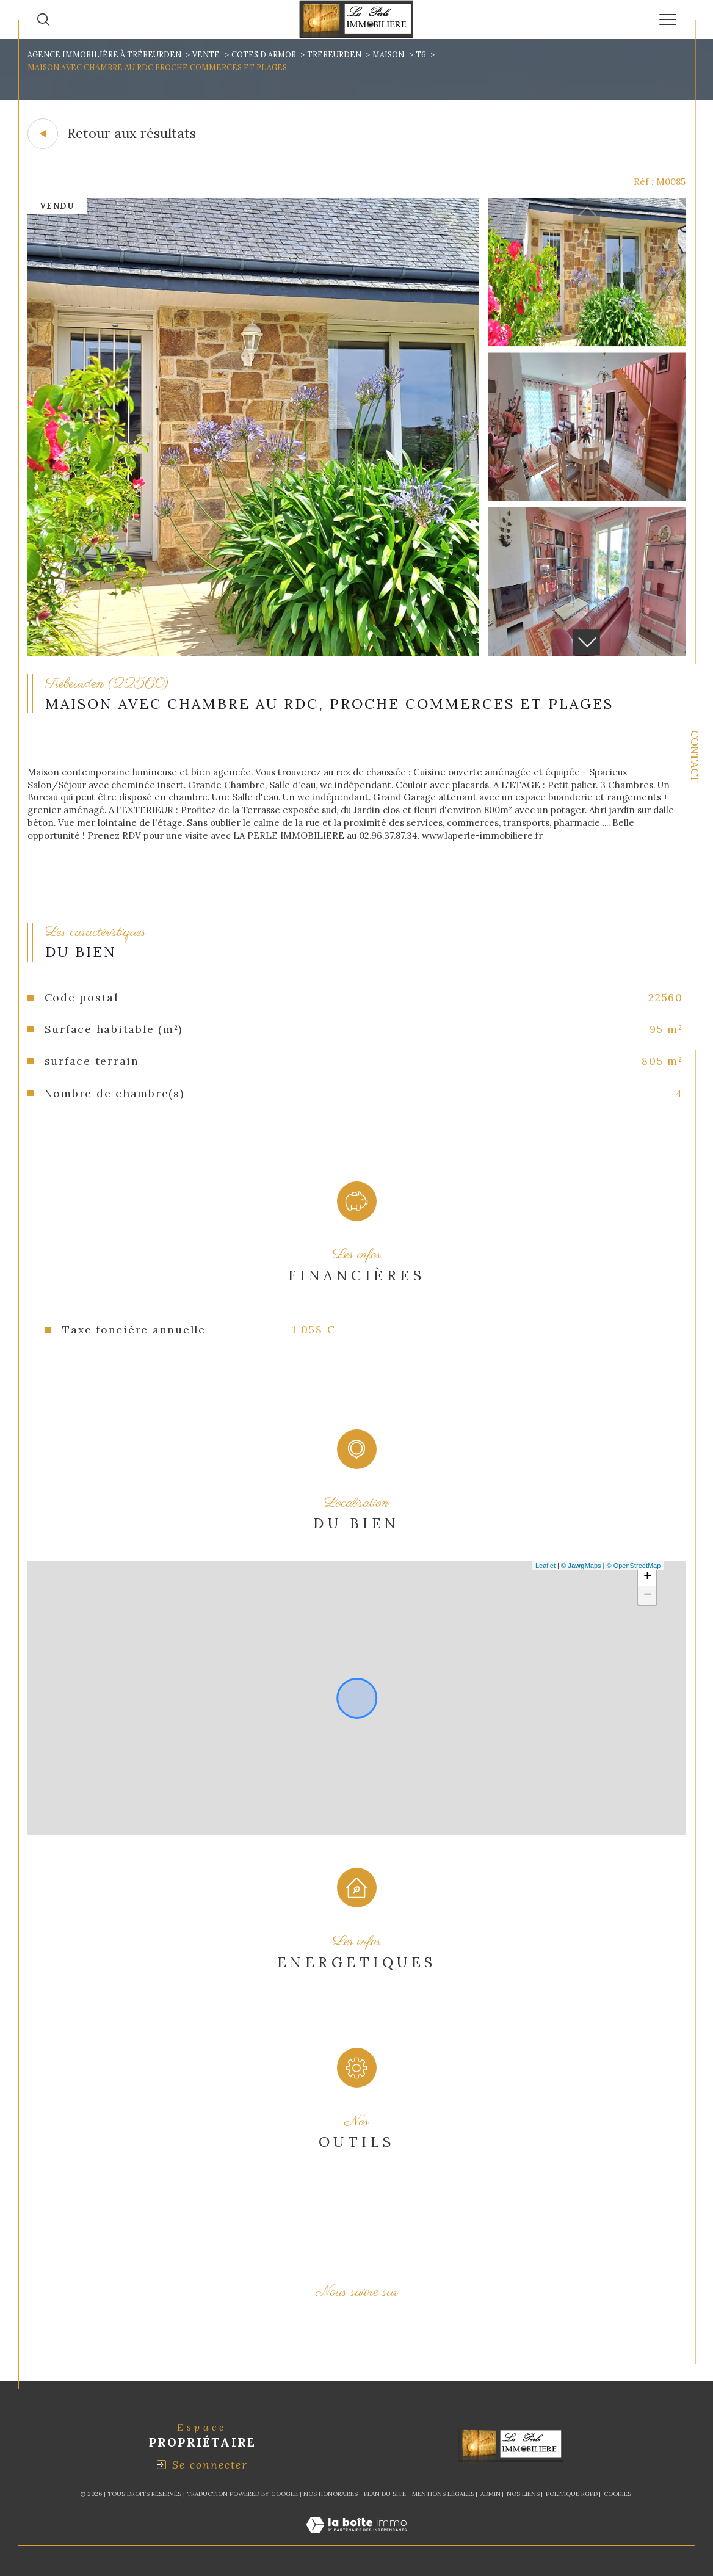 The image size is (713, 2576). What do you see at coordinates (253, 652) in the screenshot?
I see `[zoom]` at bounding box center [253, 652].